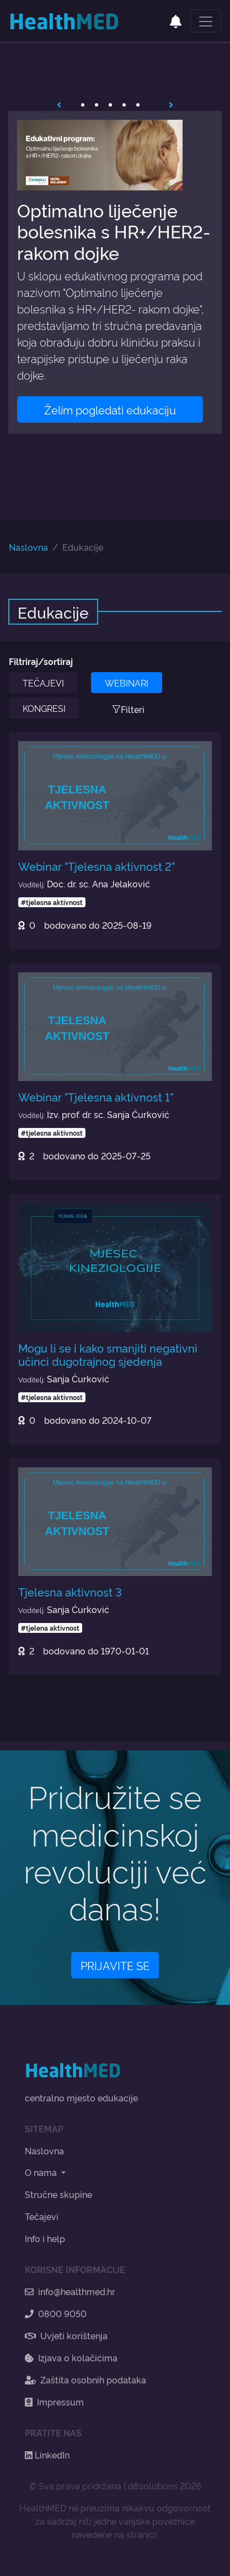 Image resolution: width=230 pixels, height=2576 pixels. Describe the element at coordinates (115, 1965) in the screenshot. I see `PRIJAVITE SE` at that location.